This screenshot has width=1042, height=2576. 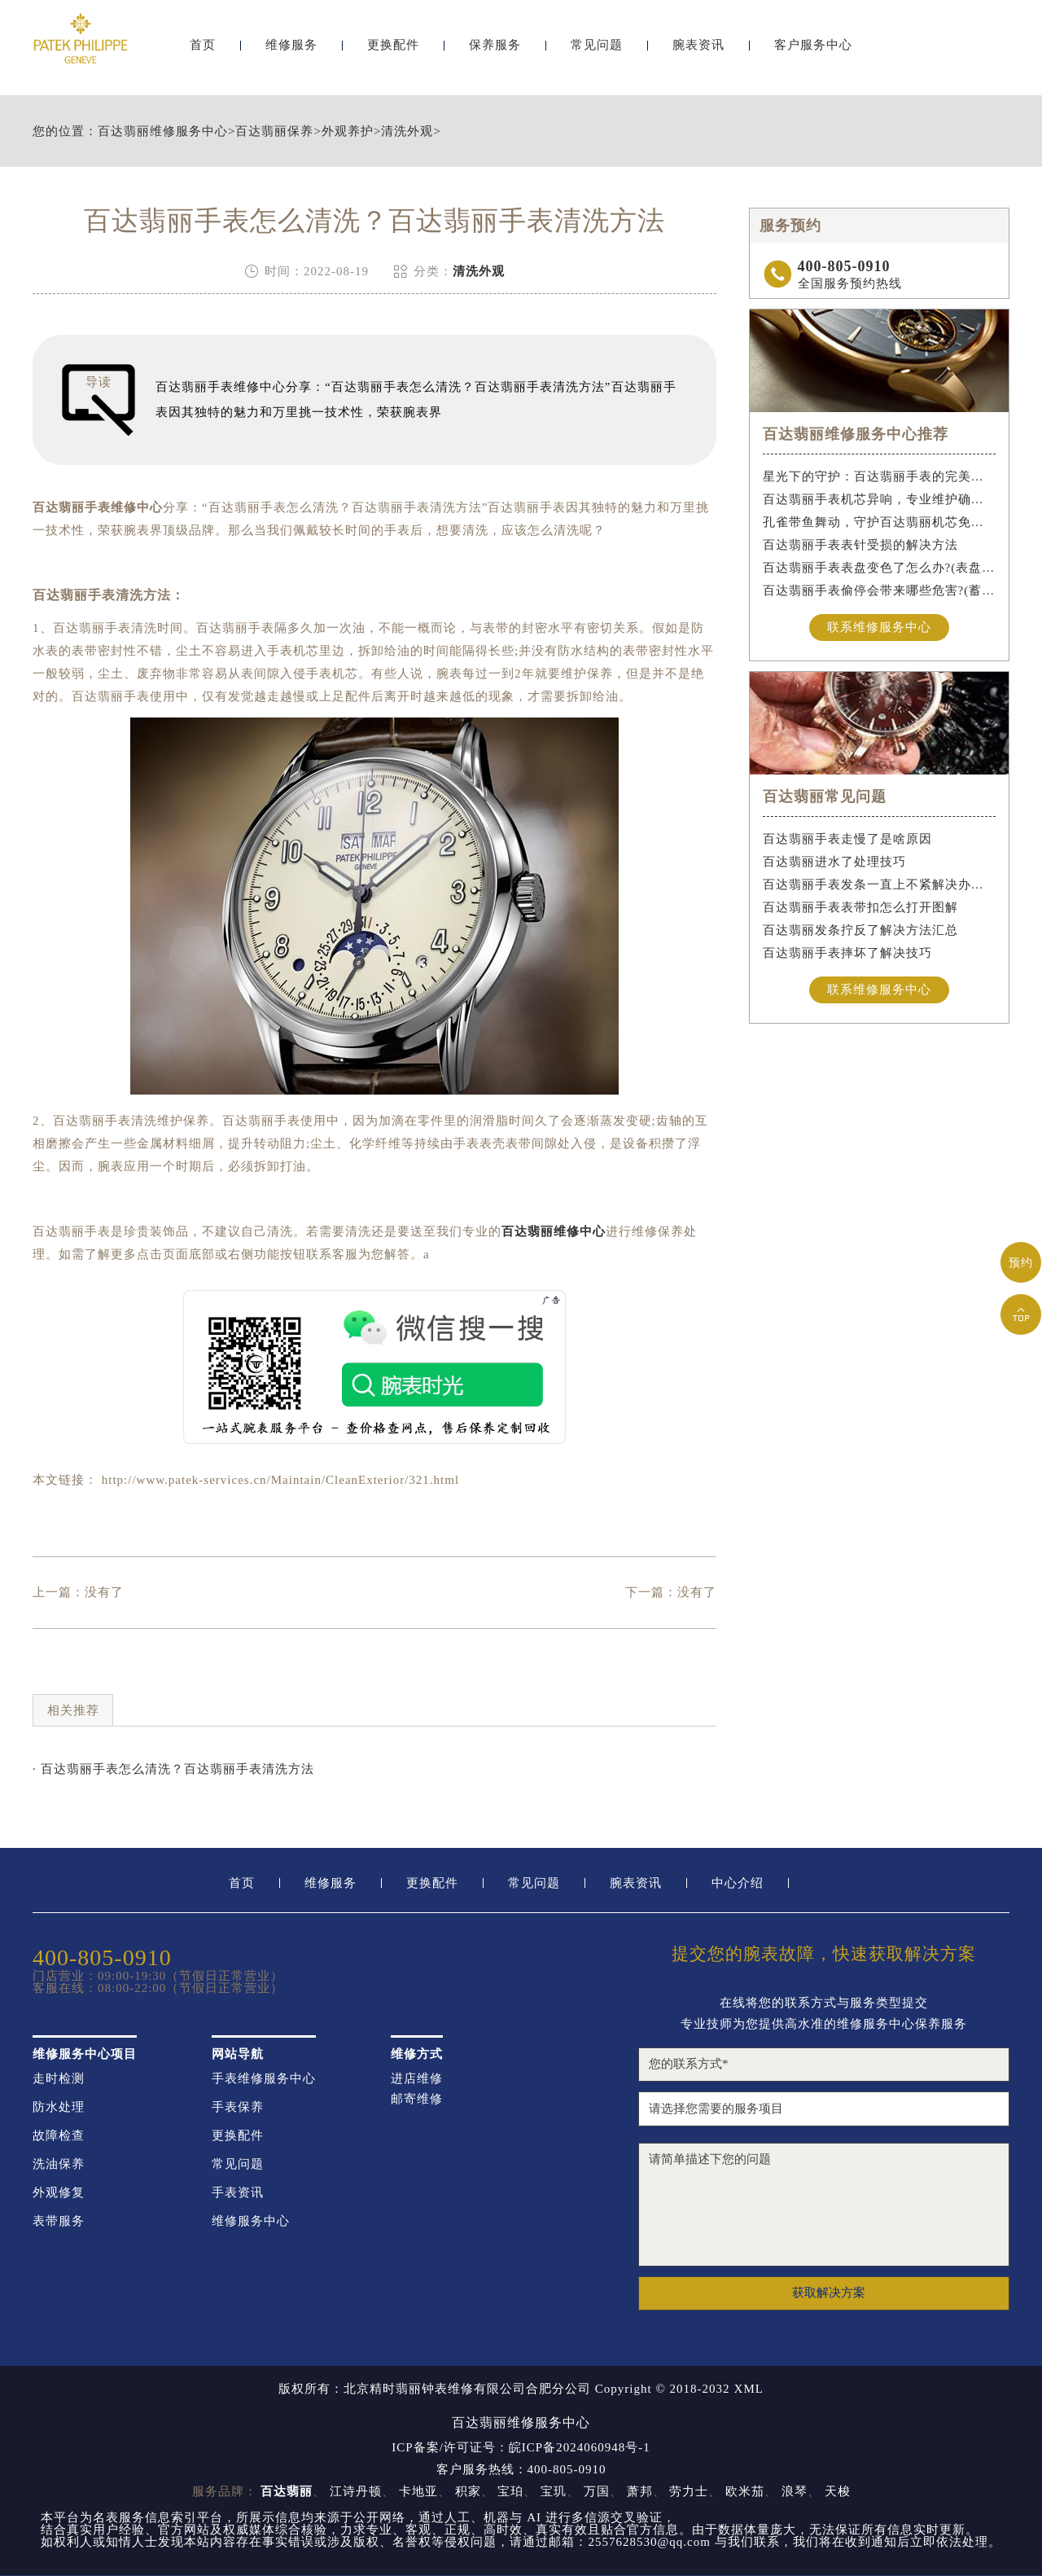 I want to click on 维修服务中心, so click(x=251, y=2221).